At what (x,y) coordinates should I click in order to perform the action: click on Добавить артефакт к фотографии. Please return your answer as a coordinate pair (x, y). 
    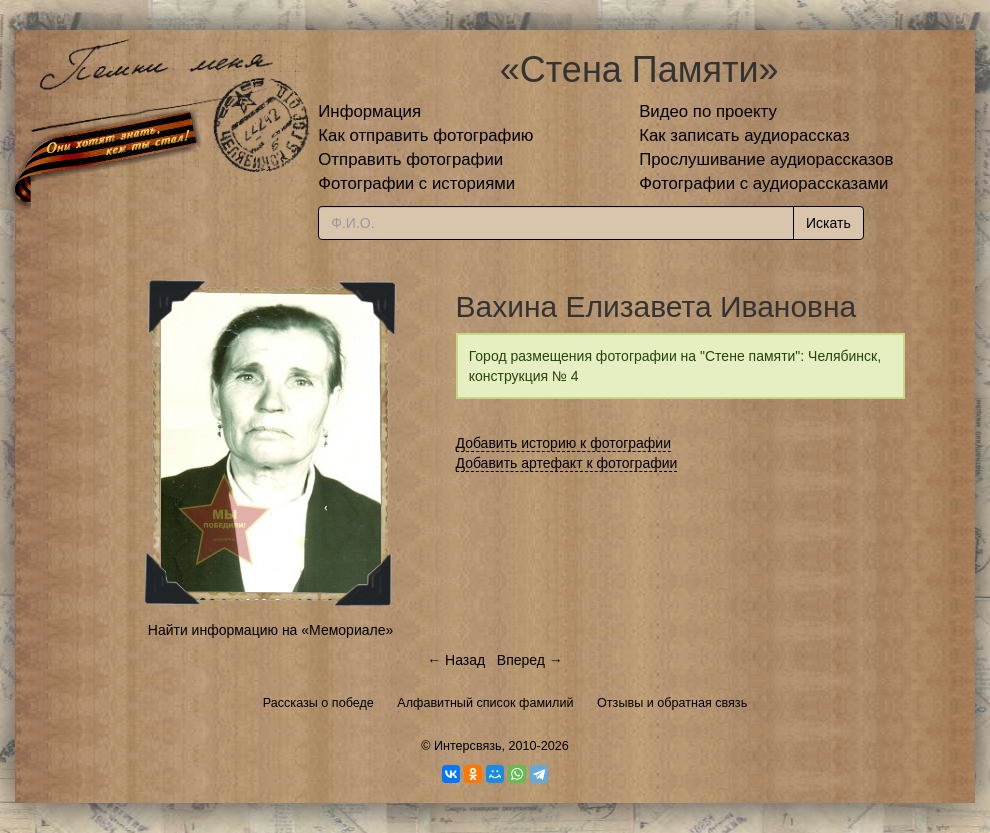
    Looking at the image, I should click on (567, 463).